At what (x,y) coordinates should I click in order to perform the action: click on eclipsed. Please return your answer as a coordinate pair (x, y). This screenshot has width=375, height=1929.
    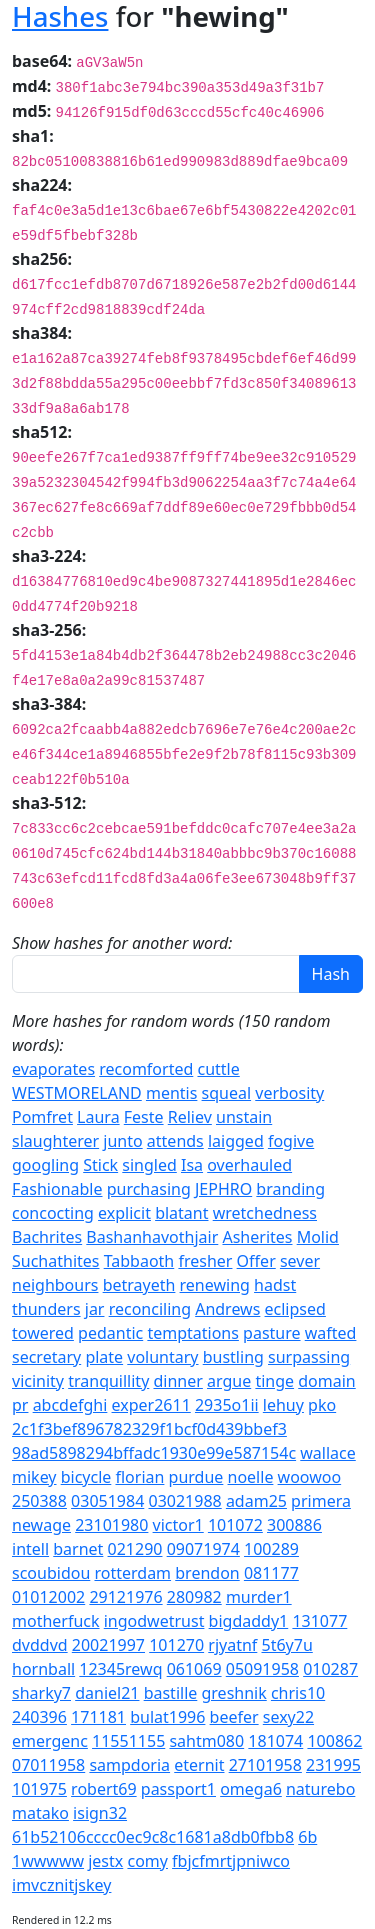
    Looking at the image, I should click on (295, 1309).